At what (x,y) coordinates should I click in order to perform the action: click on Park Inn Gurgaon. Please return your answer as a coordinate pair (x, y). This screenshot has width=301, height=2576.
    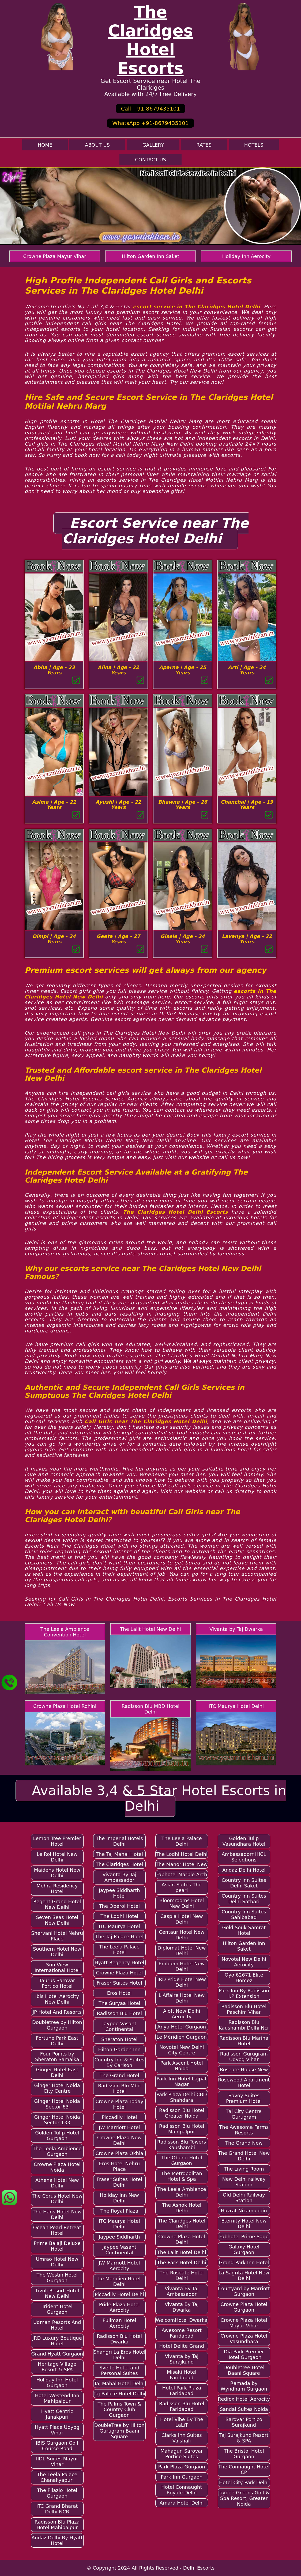
    Looking at the image, I should click on (181, 2477).